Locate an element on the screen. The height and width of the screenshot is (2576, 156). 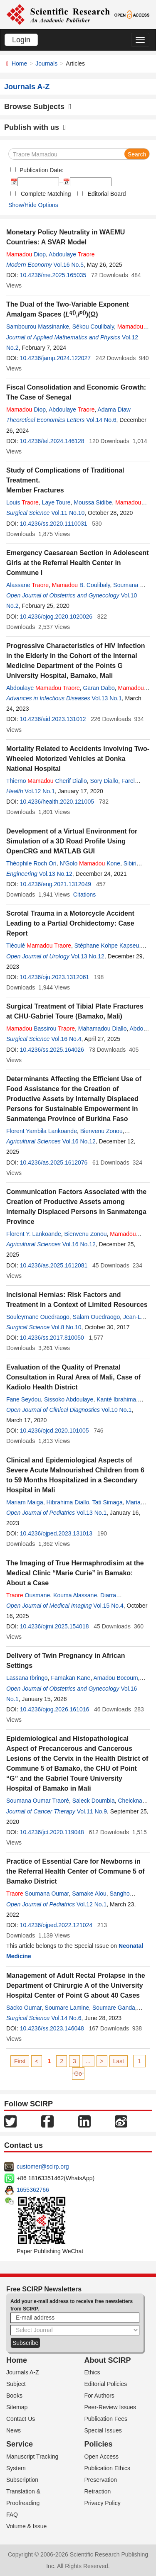
Development of a Virtual Environment for Simulation of a 3D Road Profile Using OpenCRG and MATLAB GUI is located at coordinates (71, 841).